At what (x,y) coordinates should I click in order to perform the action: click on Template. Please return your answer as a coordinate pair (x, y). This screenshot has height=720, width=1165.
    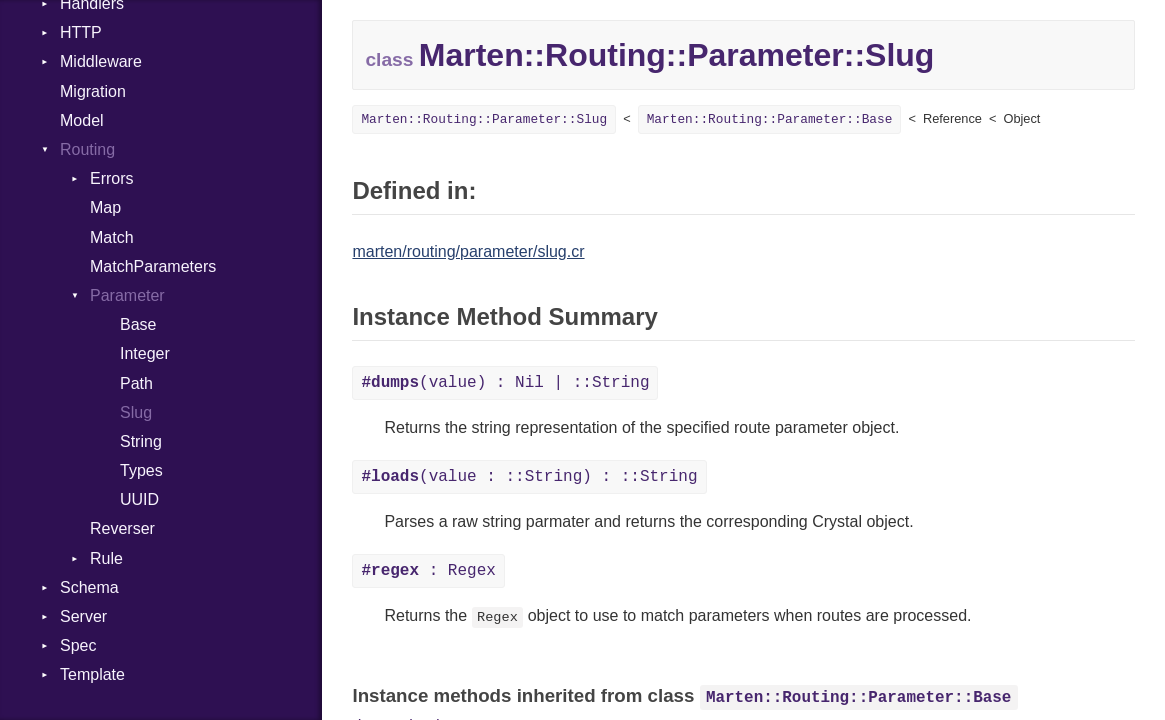
    Looking at the image, I should click on (92, 674).